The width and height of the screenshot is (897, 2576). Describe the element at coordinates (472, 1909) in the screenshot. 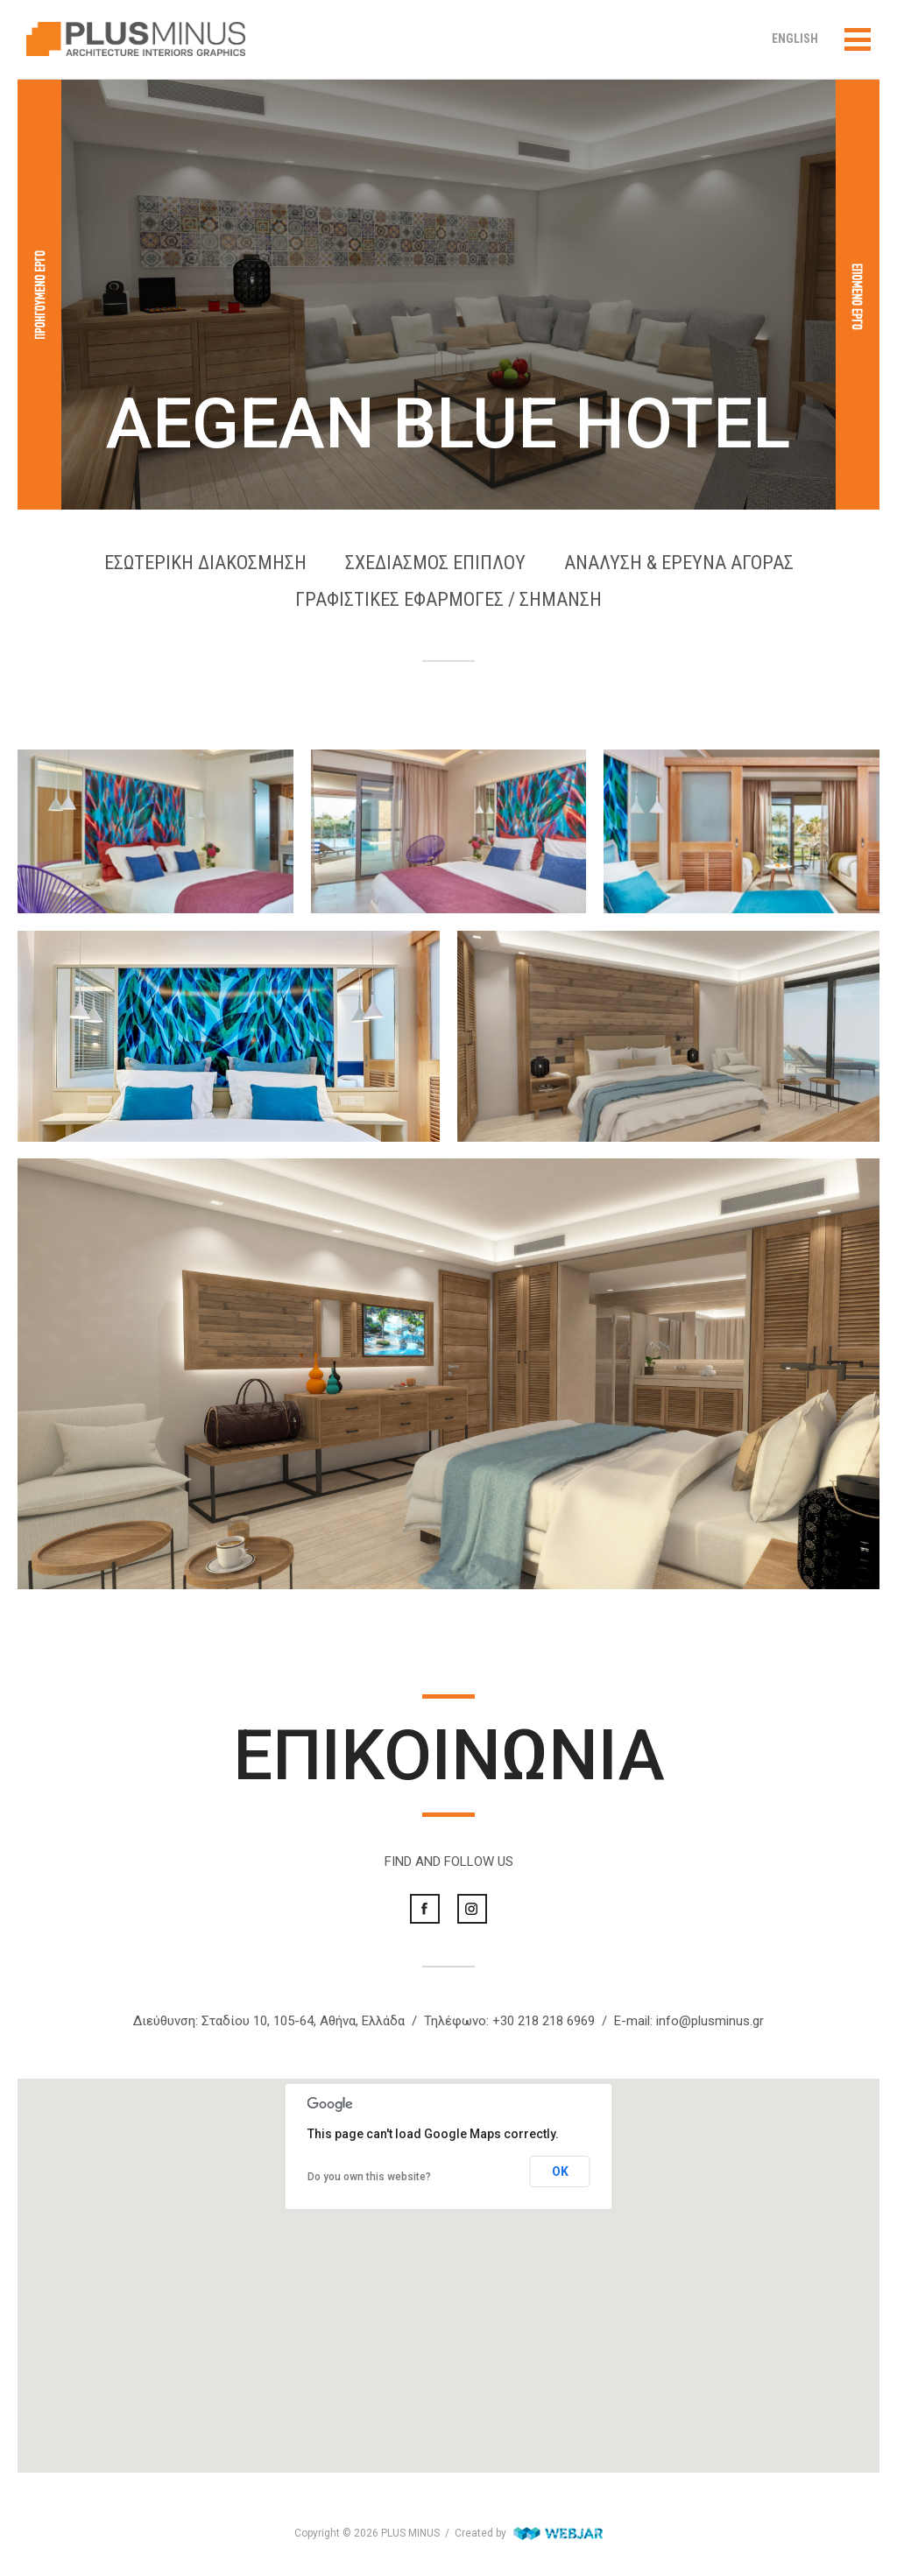

I see `Instagram` at that location.